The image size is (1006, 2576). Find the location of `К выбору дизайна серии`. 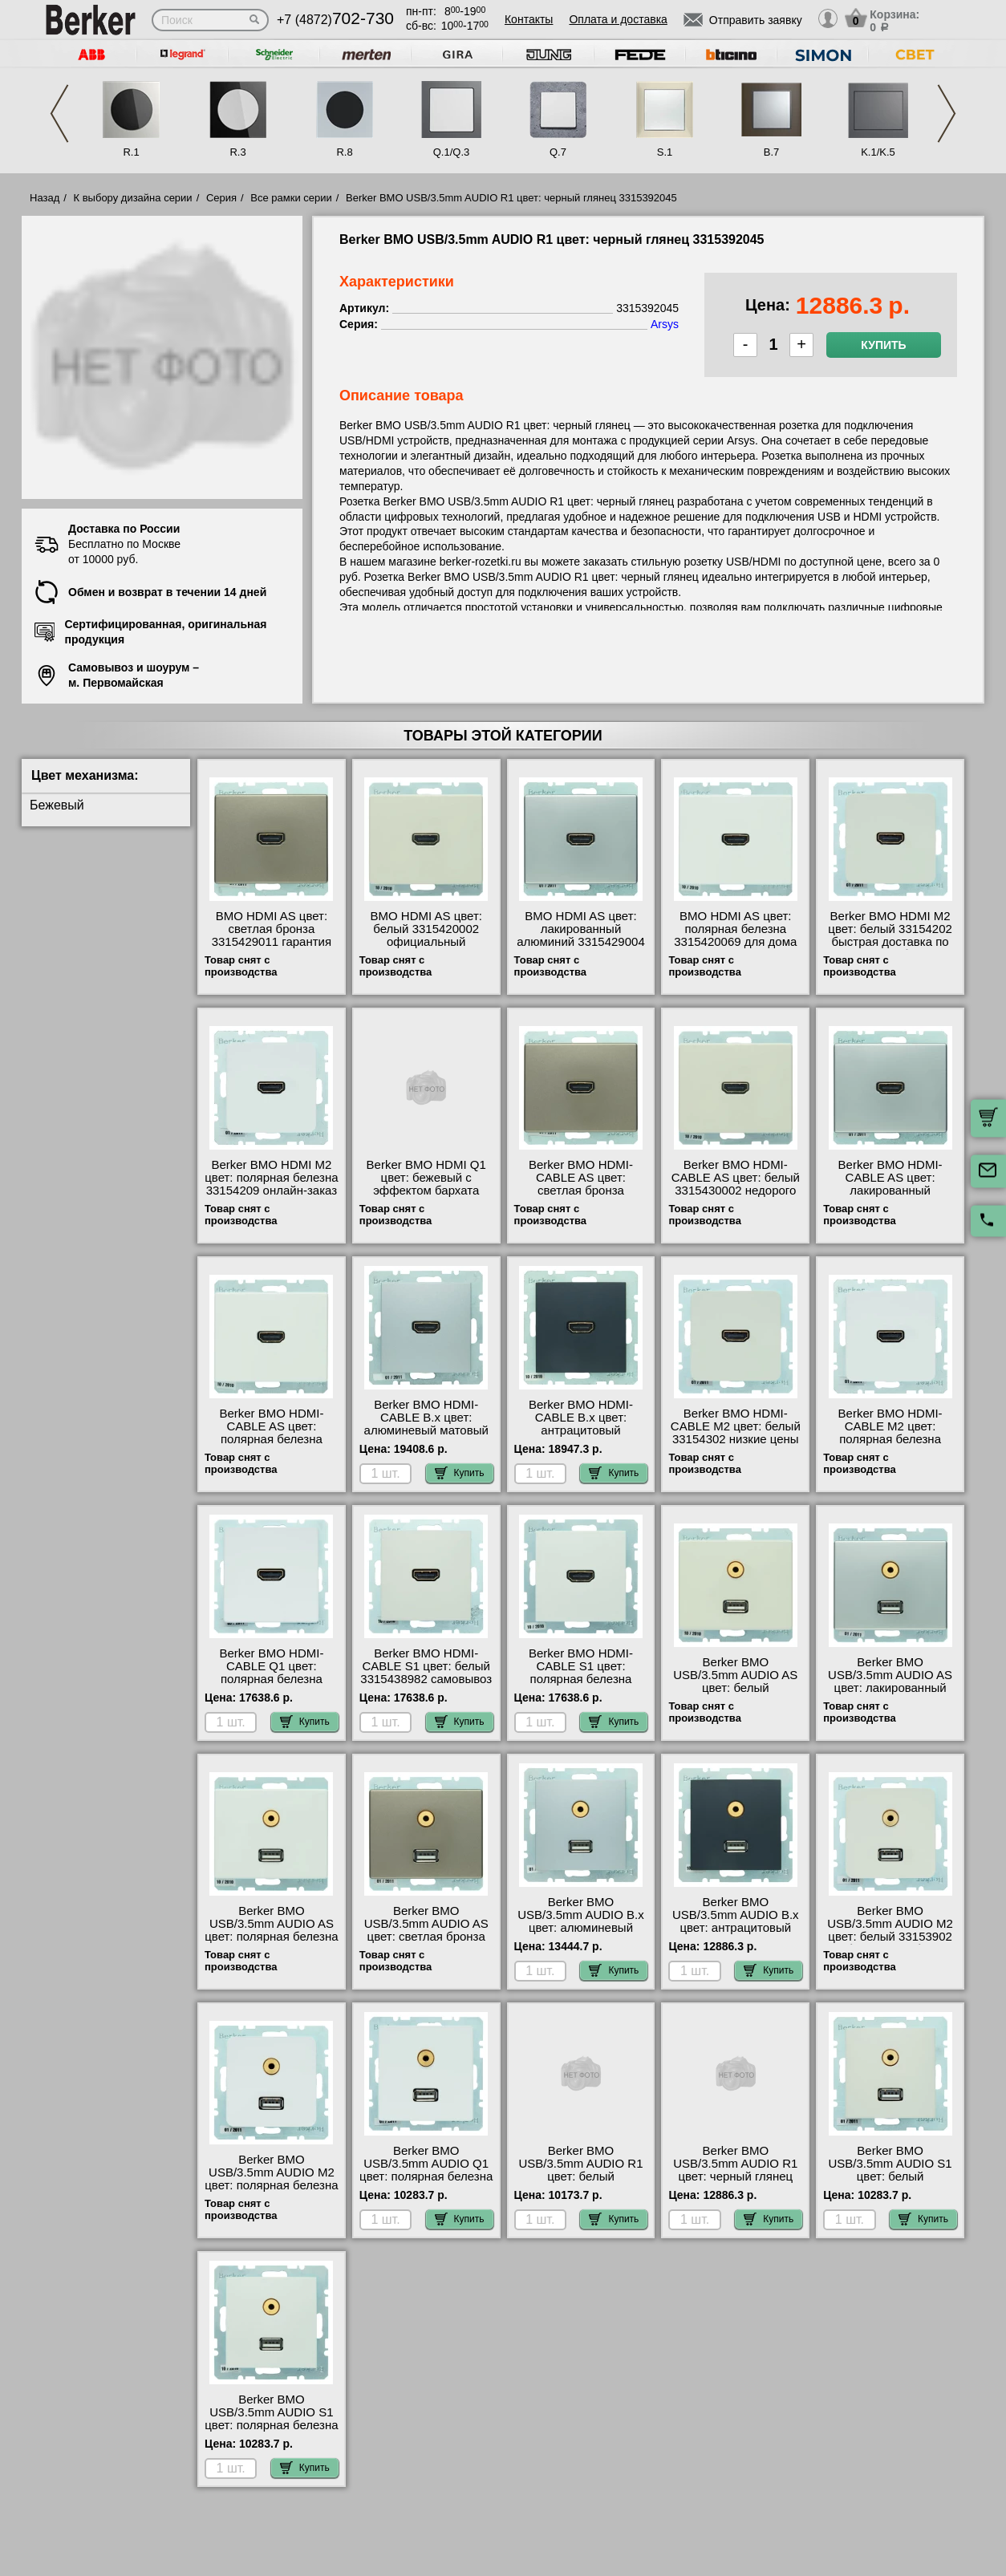

К выбору дизайна серии is located at coordinates (133, 198).